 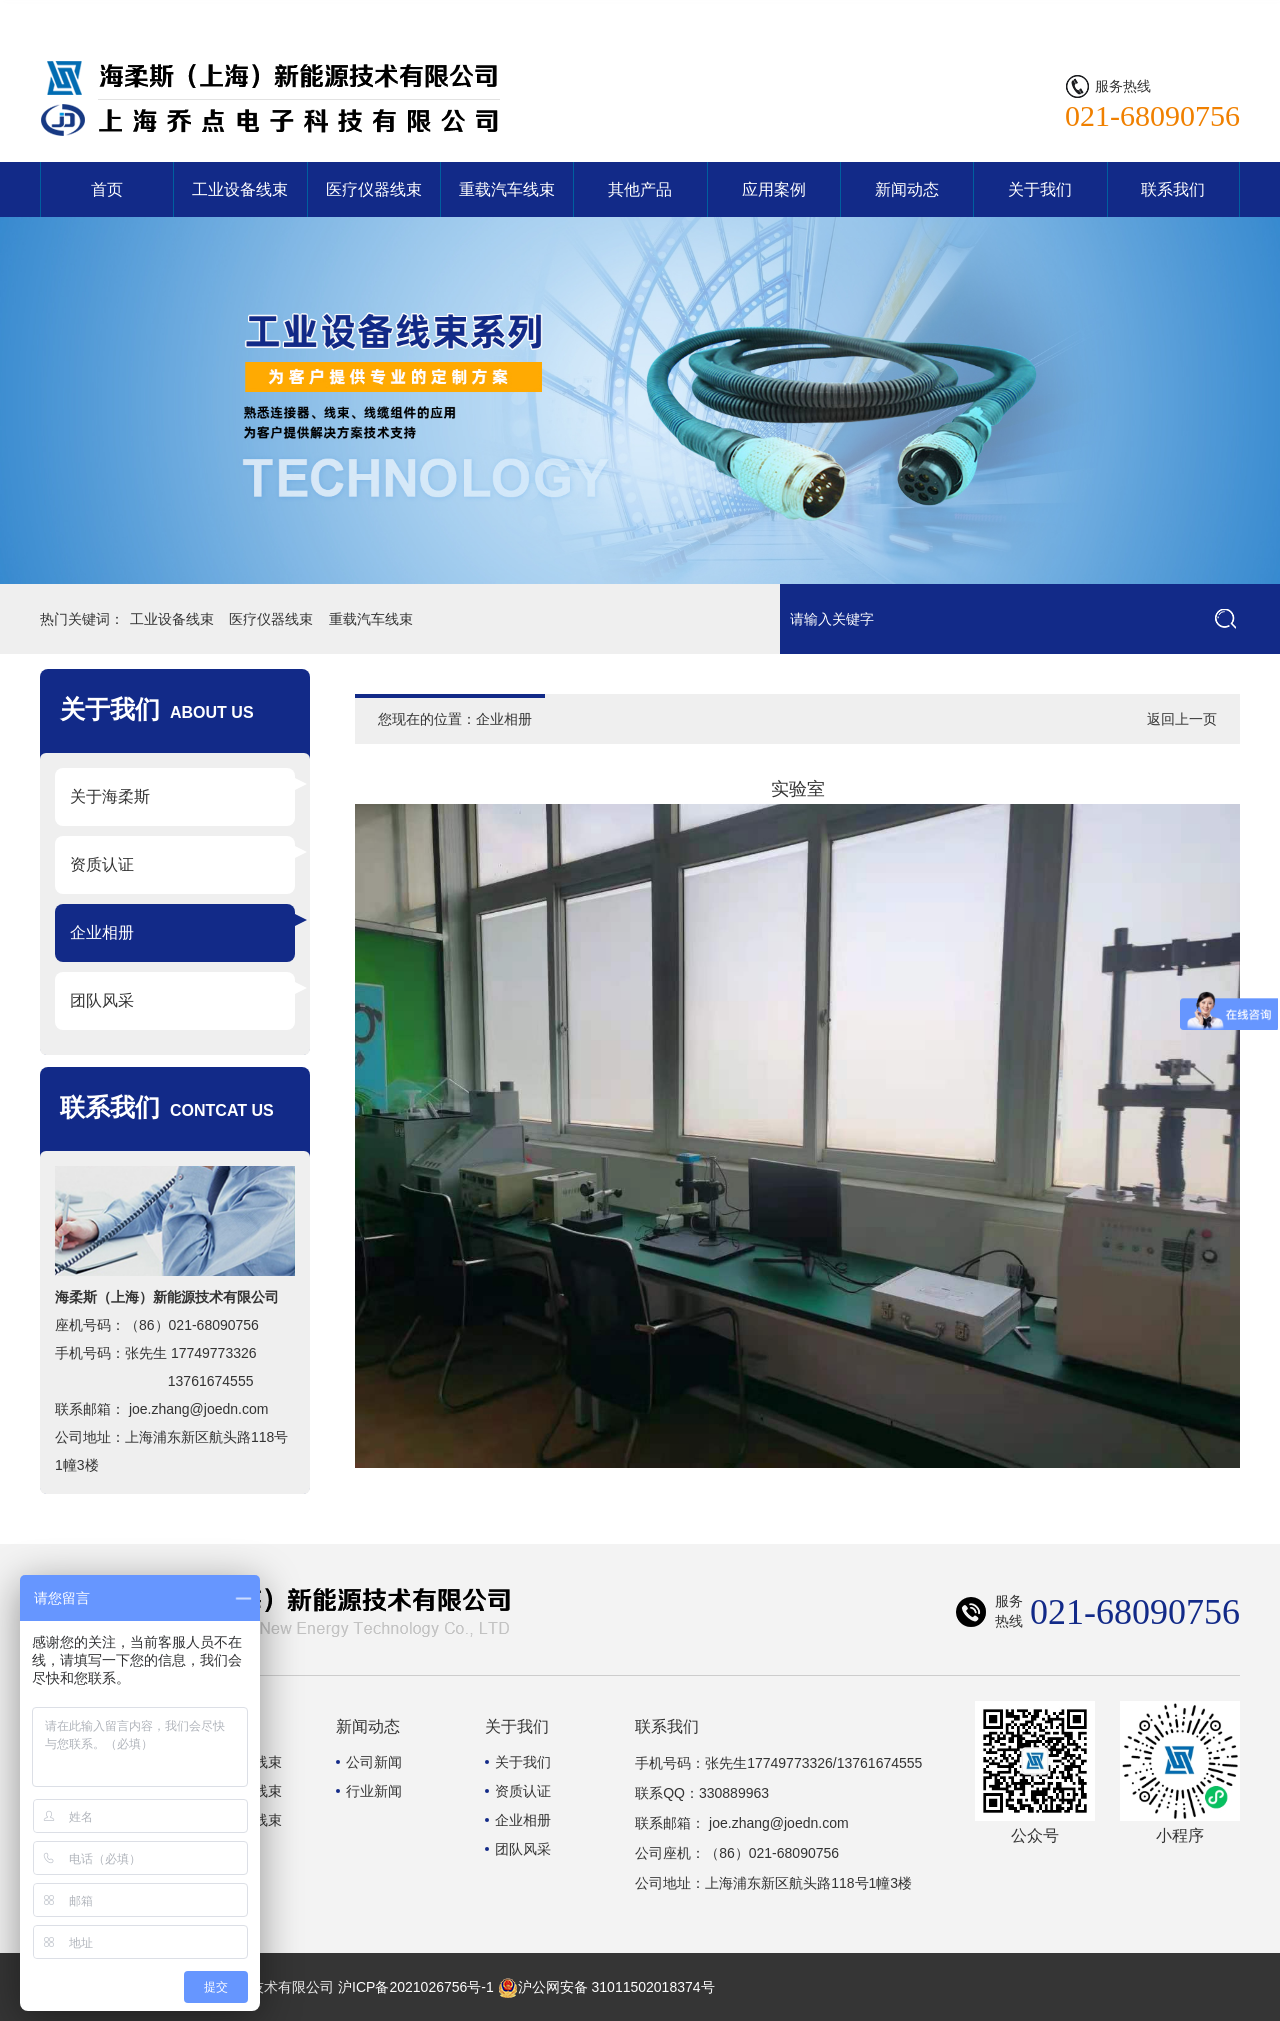 I want to click on 沪公网安备 31011502018374号, so click(x=606, y=1987).